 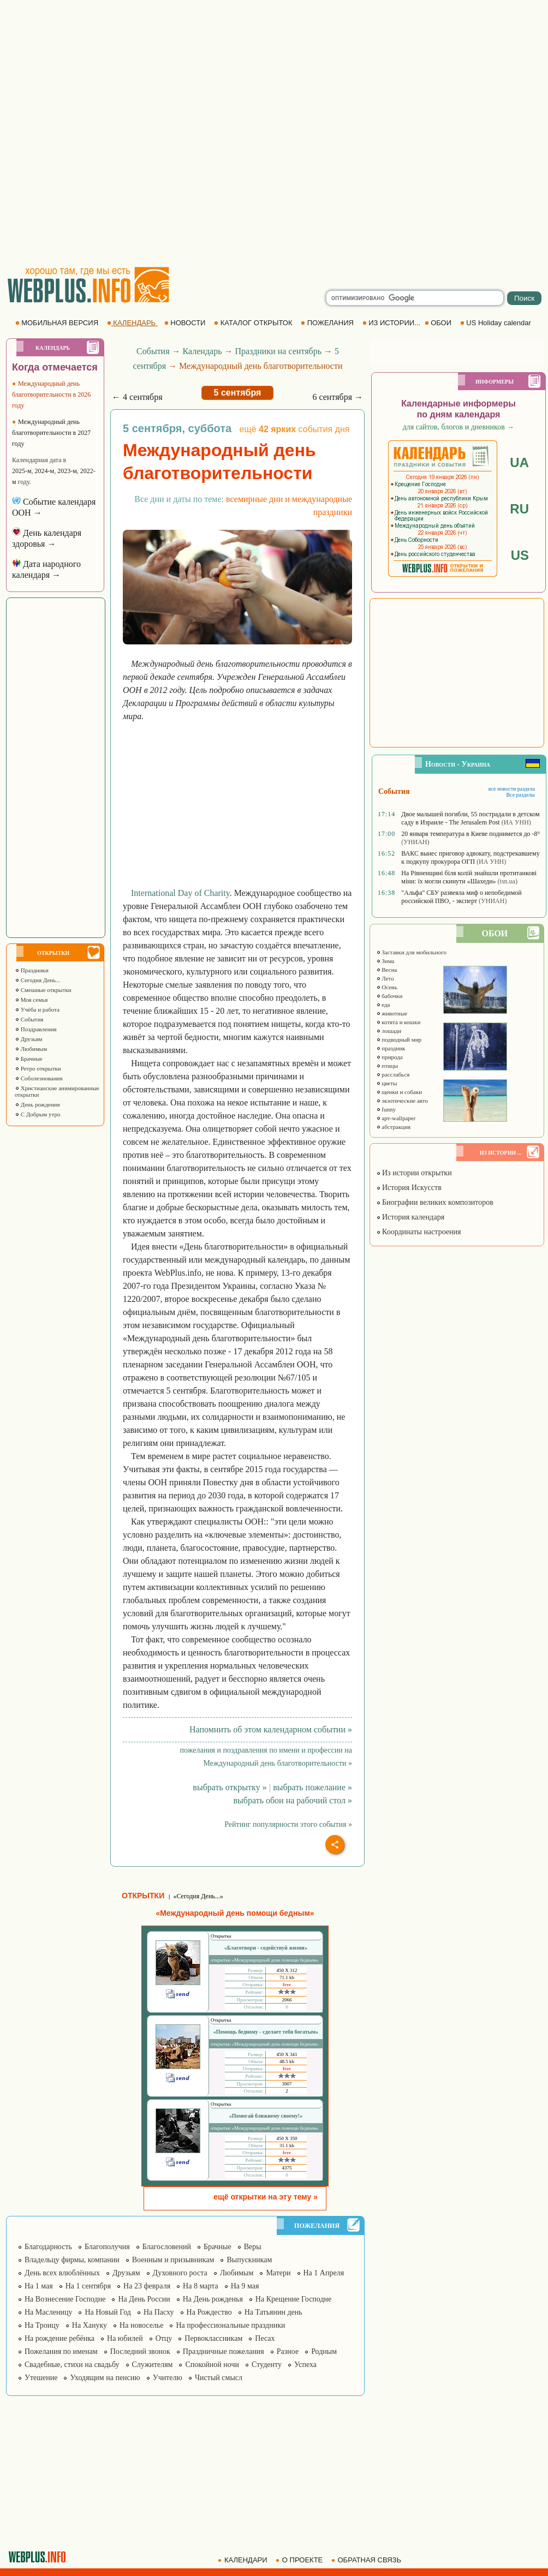 I want to click on Родным, so click(x=324, y=2351).